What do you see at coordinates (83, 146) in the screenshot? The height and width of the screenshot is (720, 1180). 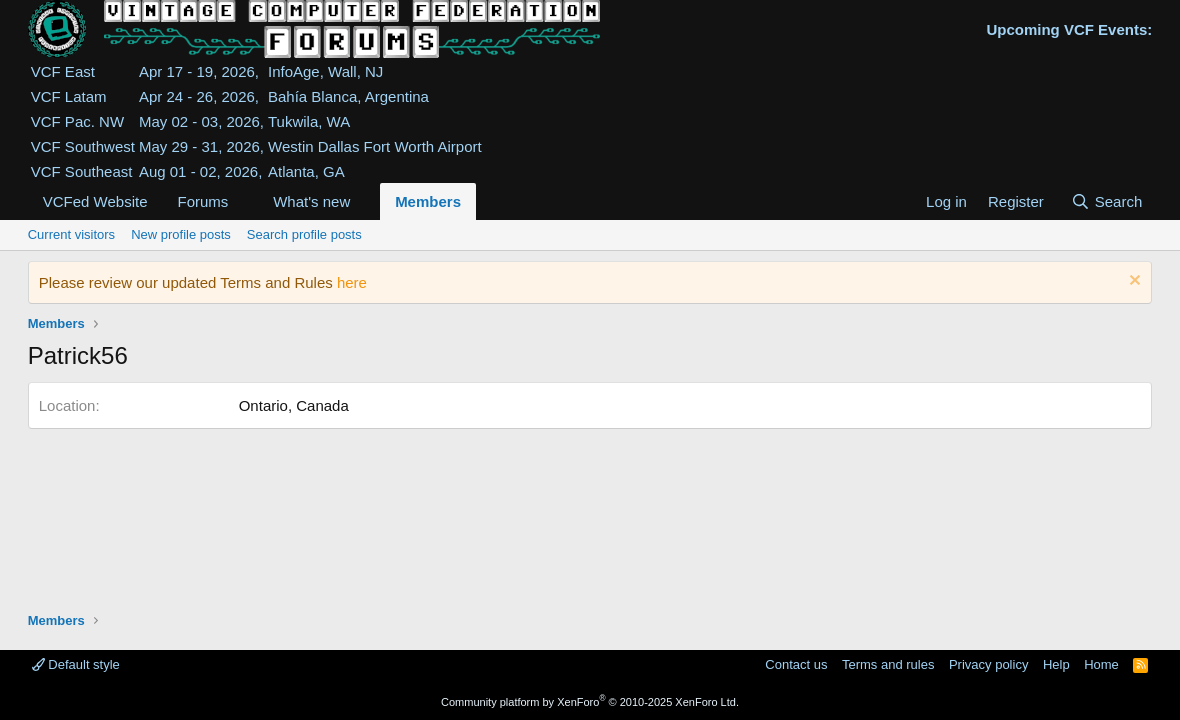 I see `VCF Southwest` at bounding box center [83, 146].